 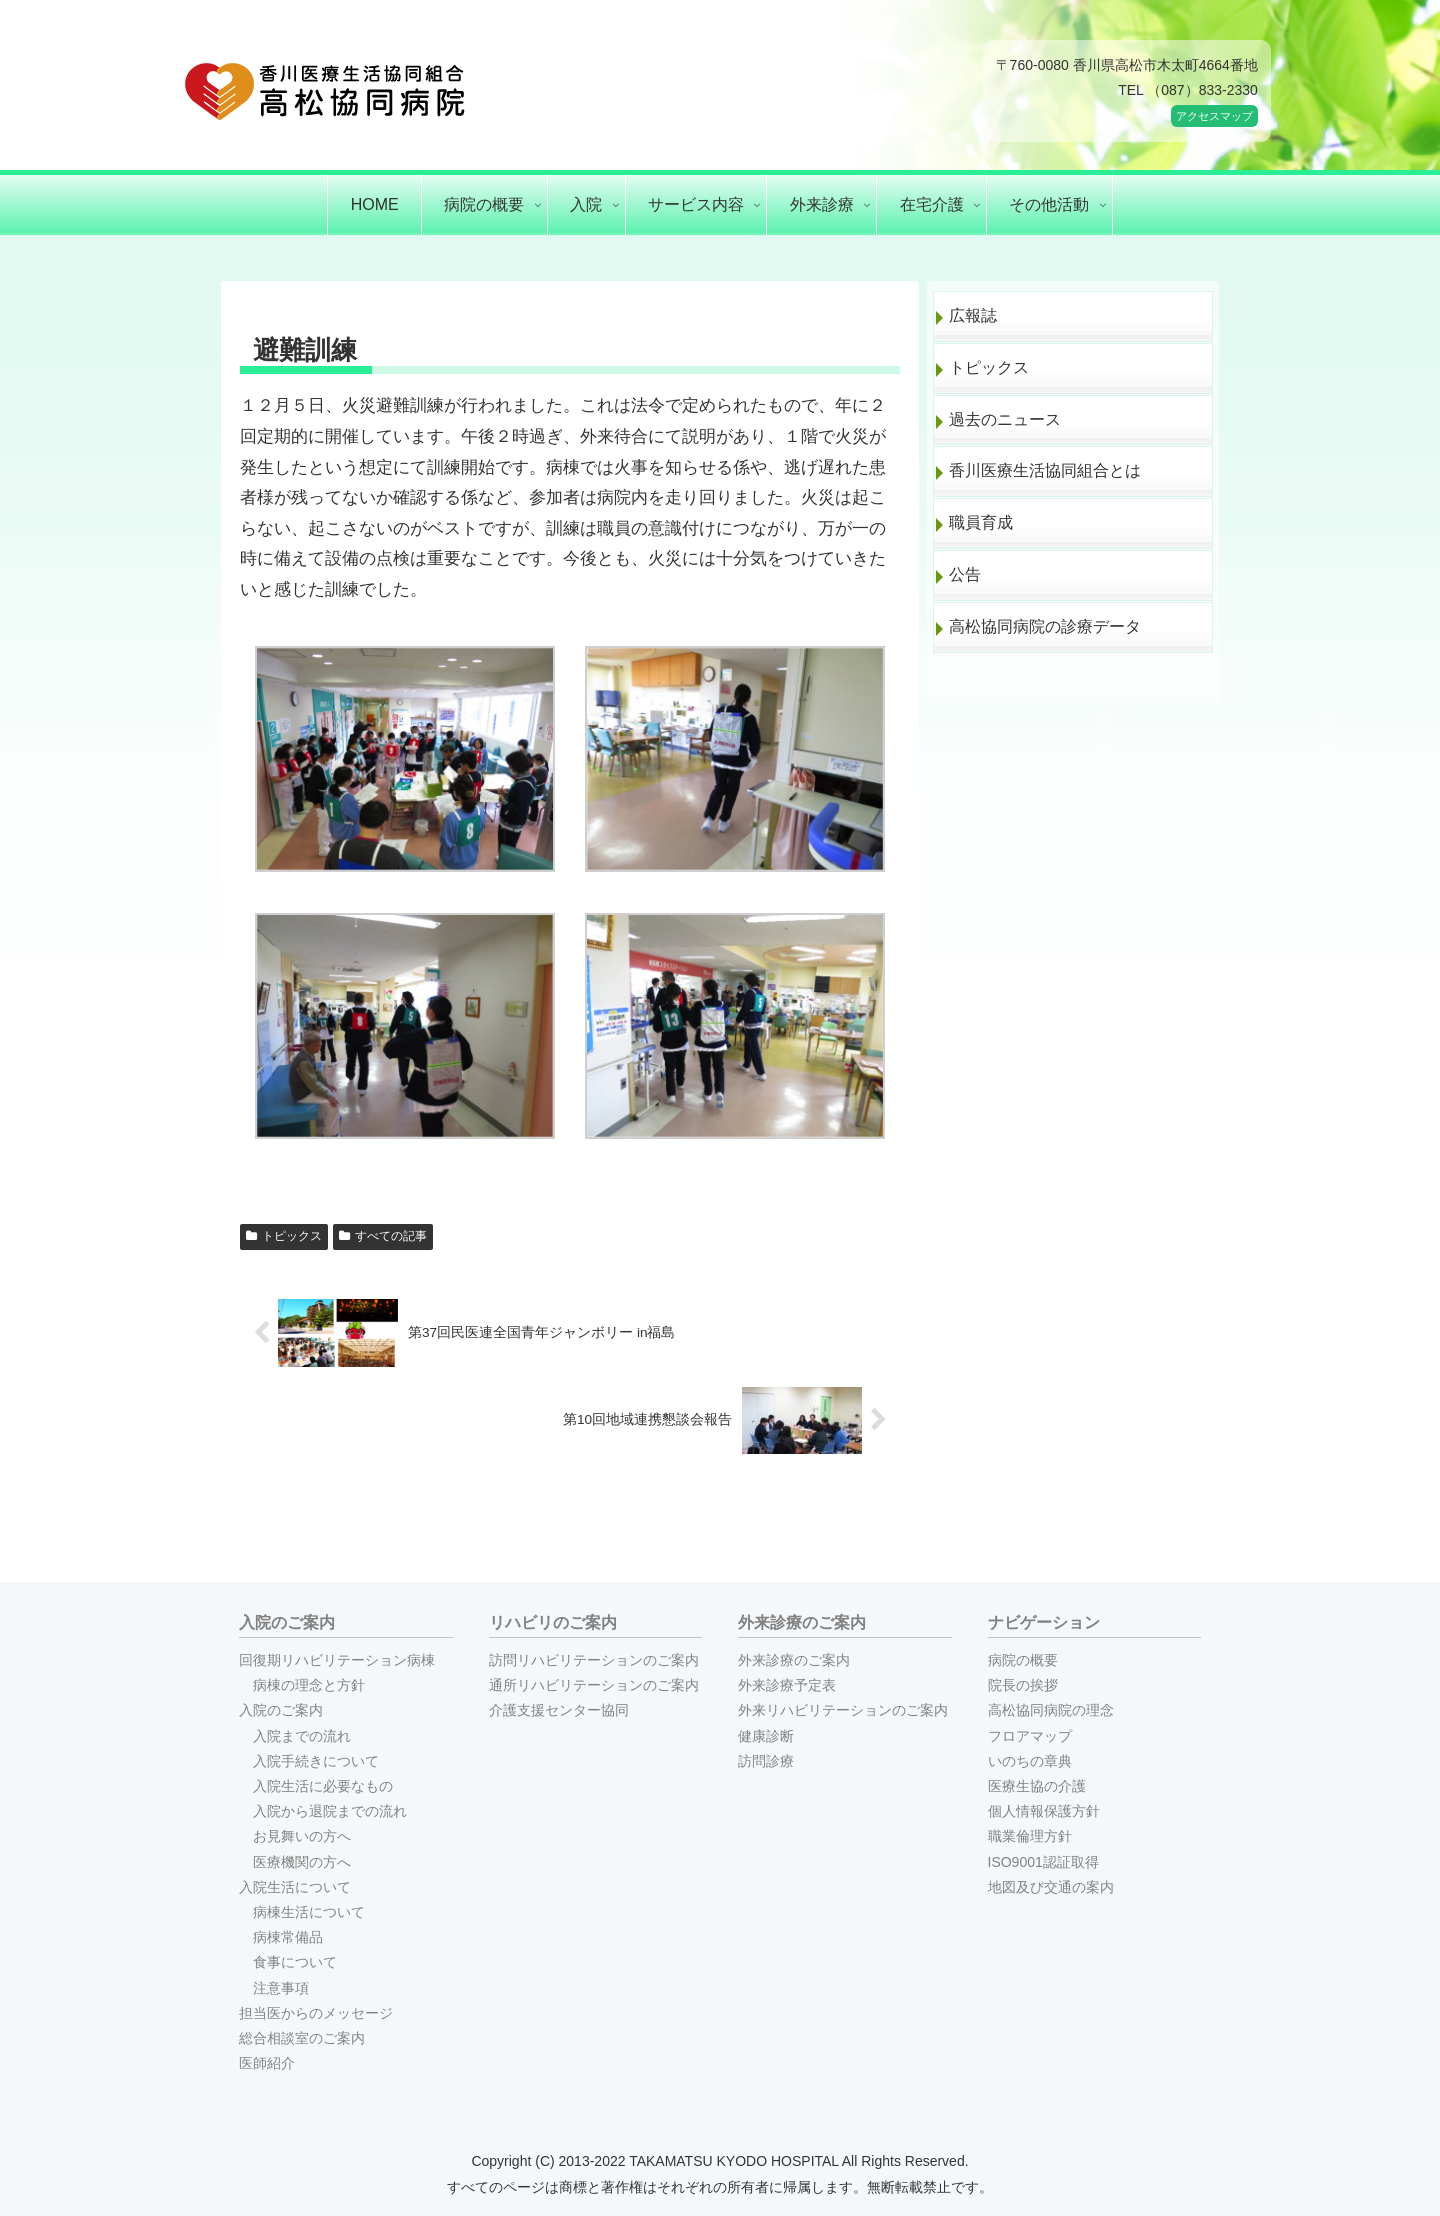 What do you see at coordinates (316, 2013) in the screenshot?
I see `担当医からのメッセージ` at bounding box center [316, 2013].